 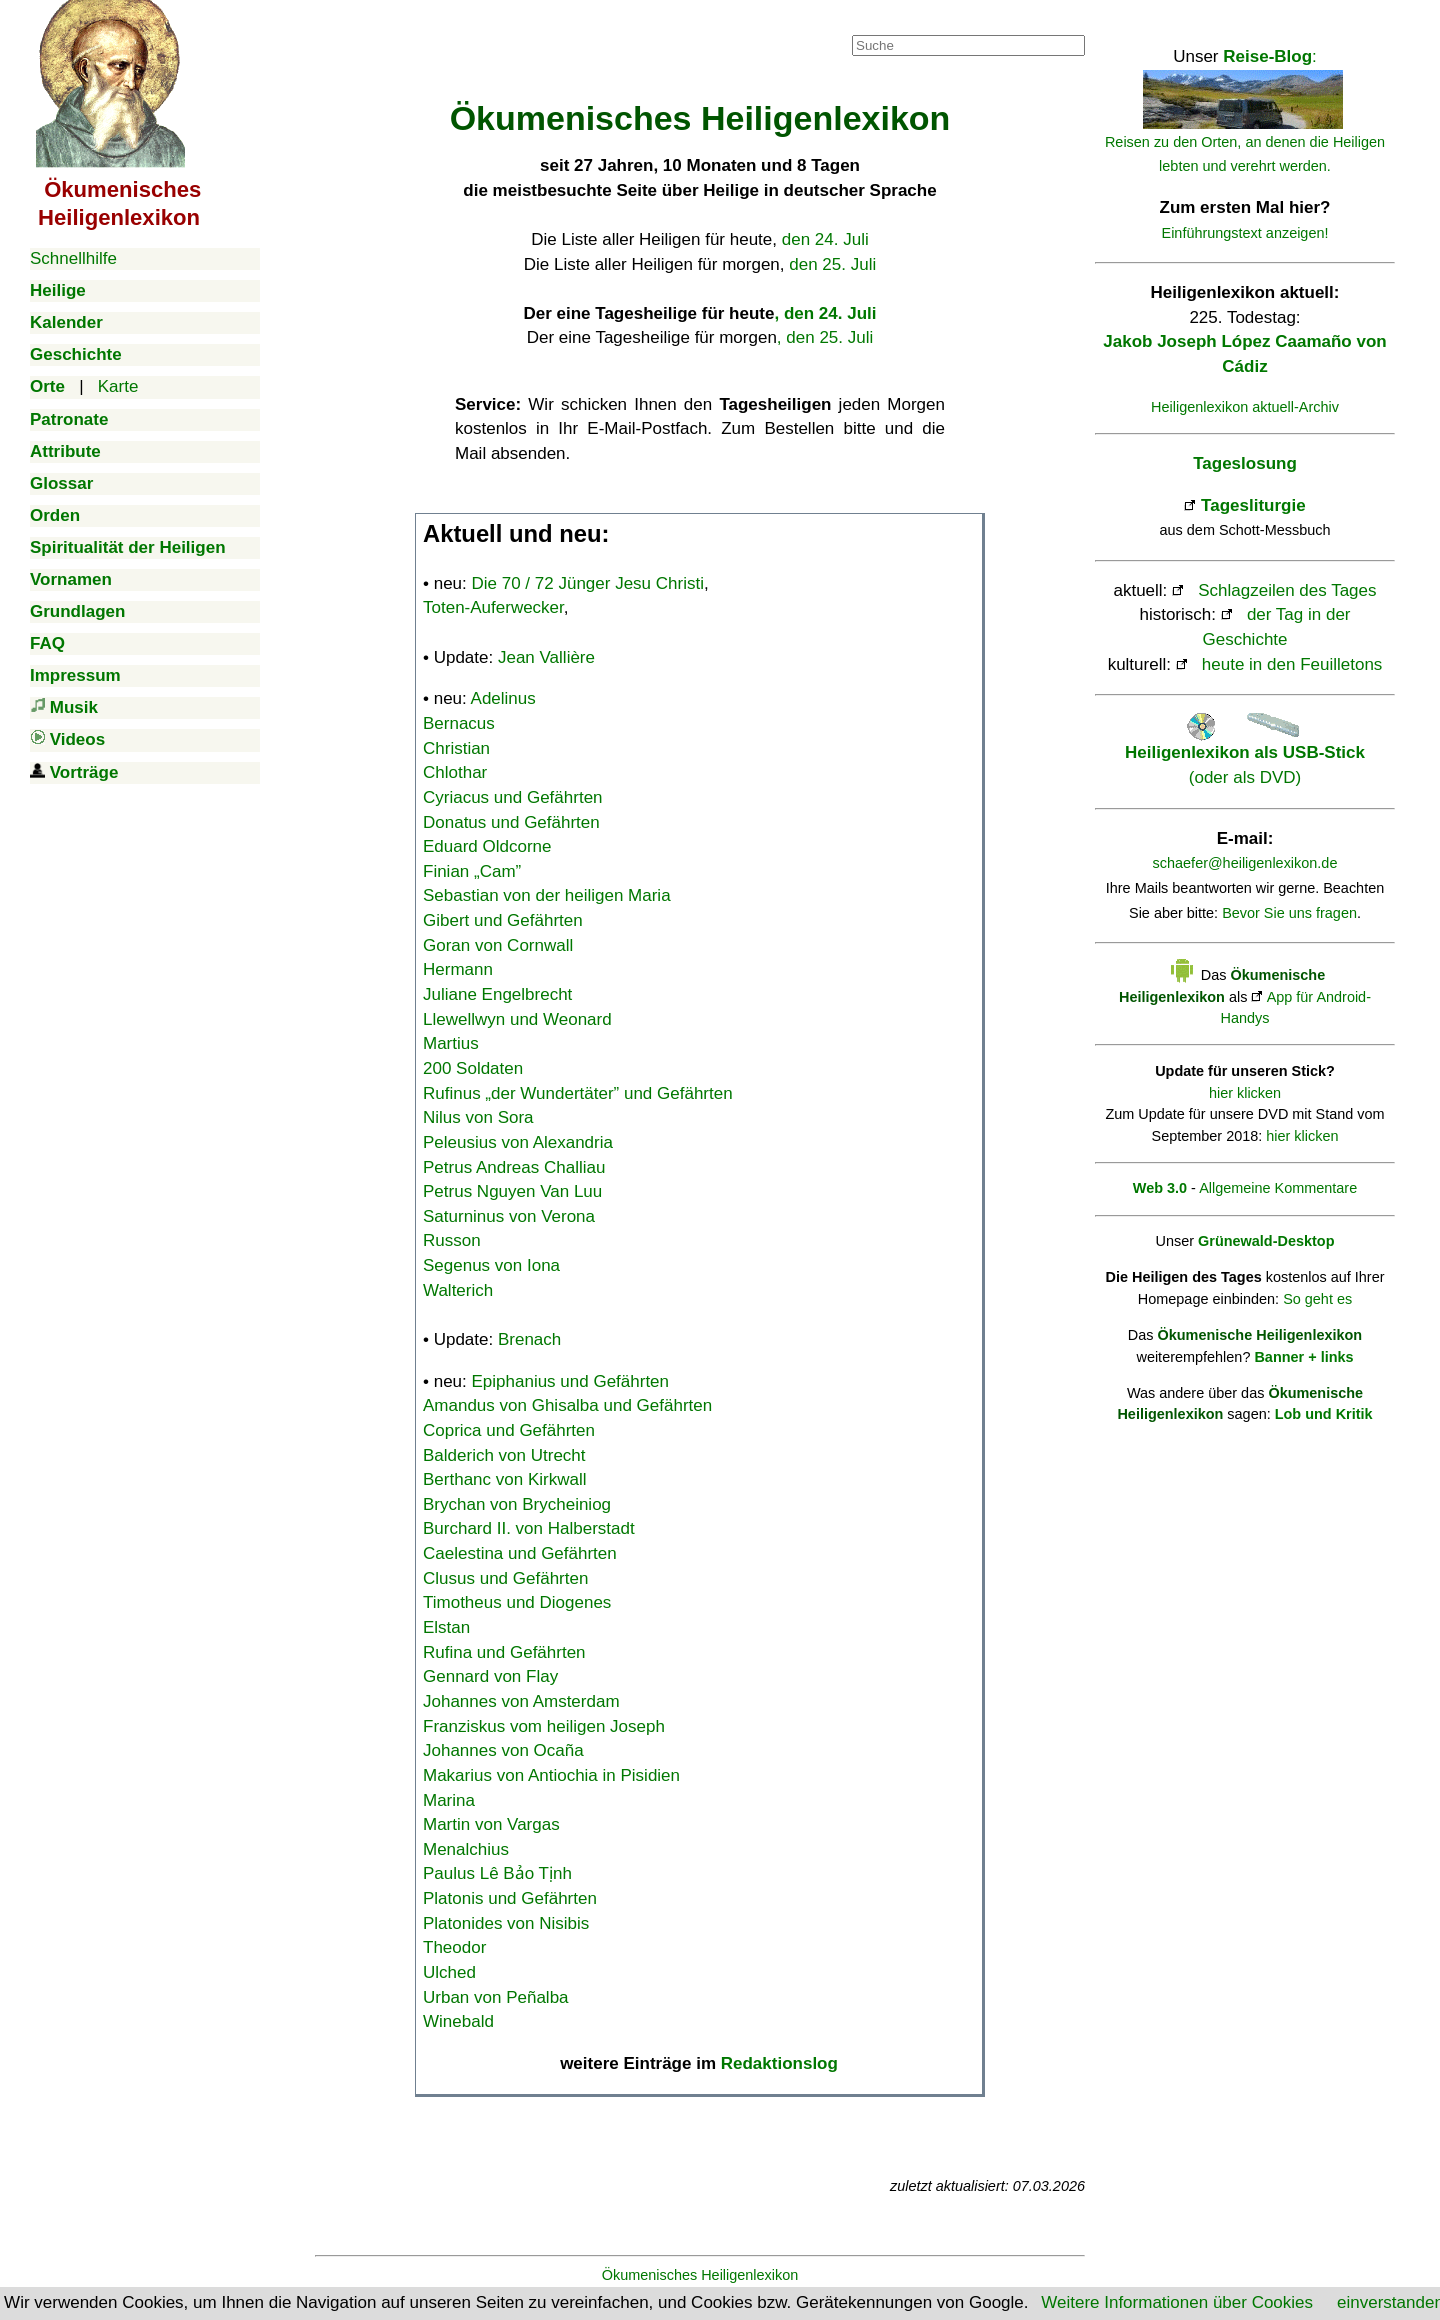 I want to click on Donatus und Gefährten, so click(x=511, y=822).